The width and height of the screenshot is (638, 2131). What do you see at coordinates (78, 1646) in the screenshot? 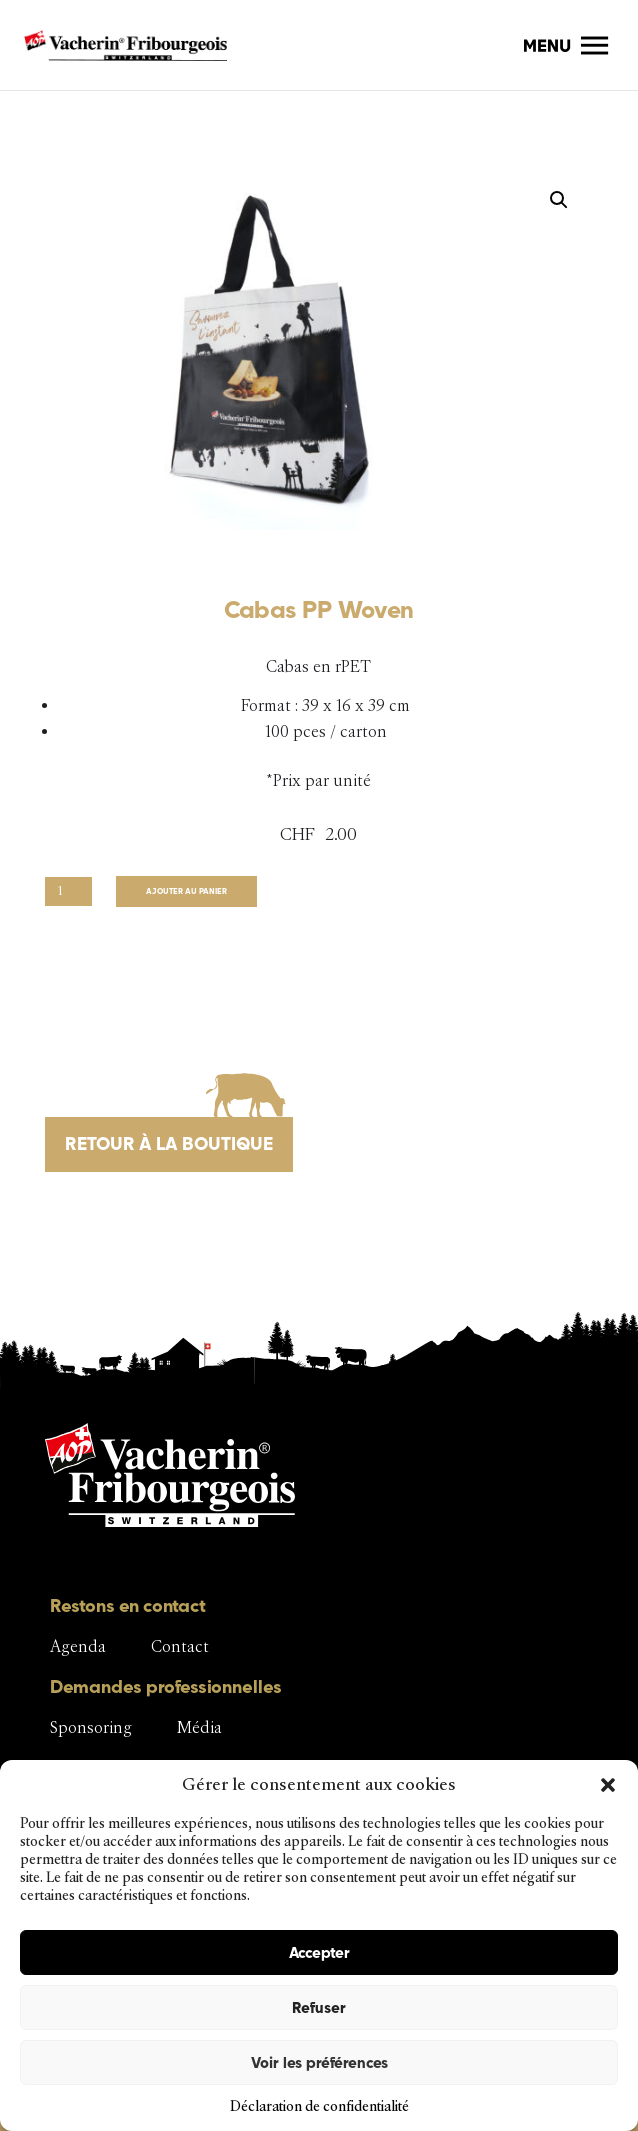
I see `Agenda` at bounding box center [78, 1646].